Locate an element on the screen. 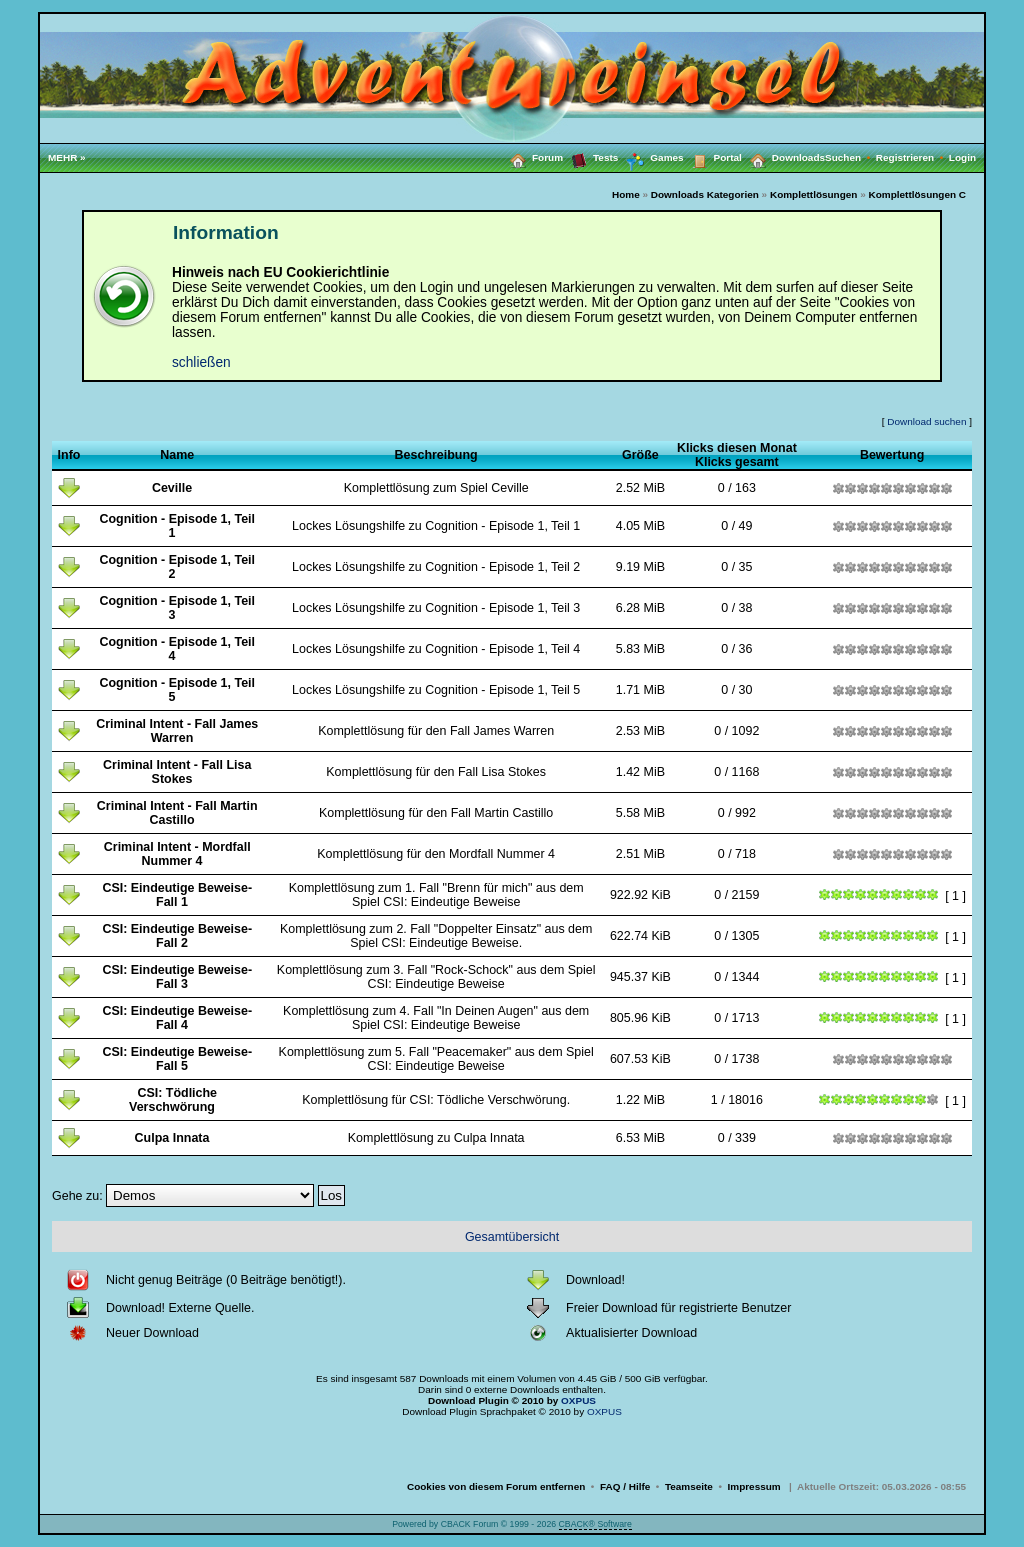  CSI: Tödliche Verschwörung is located at coordinates (173, 1100).